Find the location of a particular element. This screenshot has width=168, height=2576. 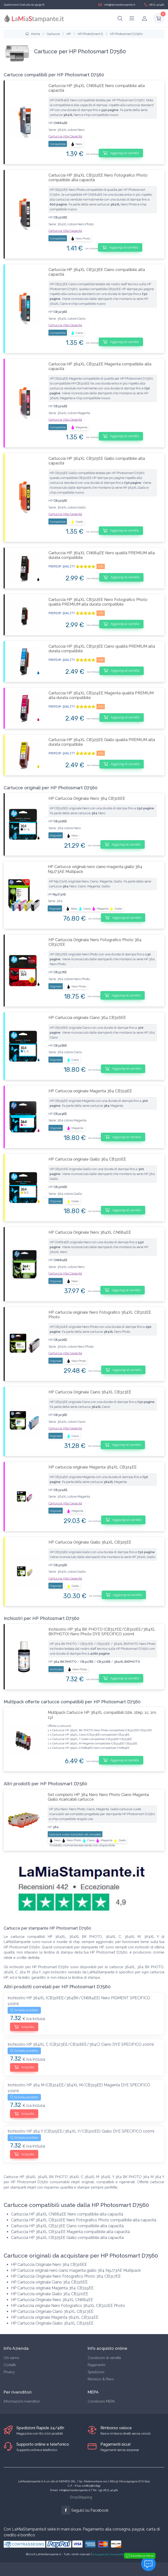

0872 40461 is located at coordinates (154, 5).